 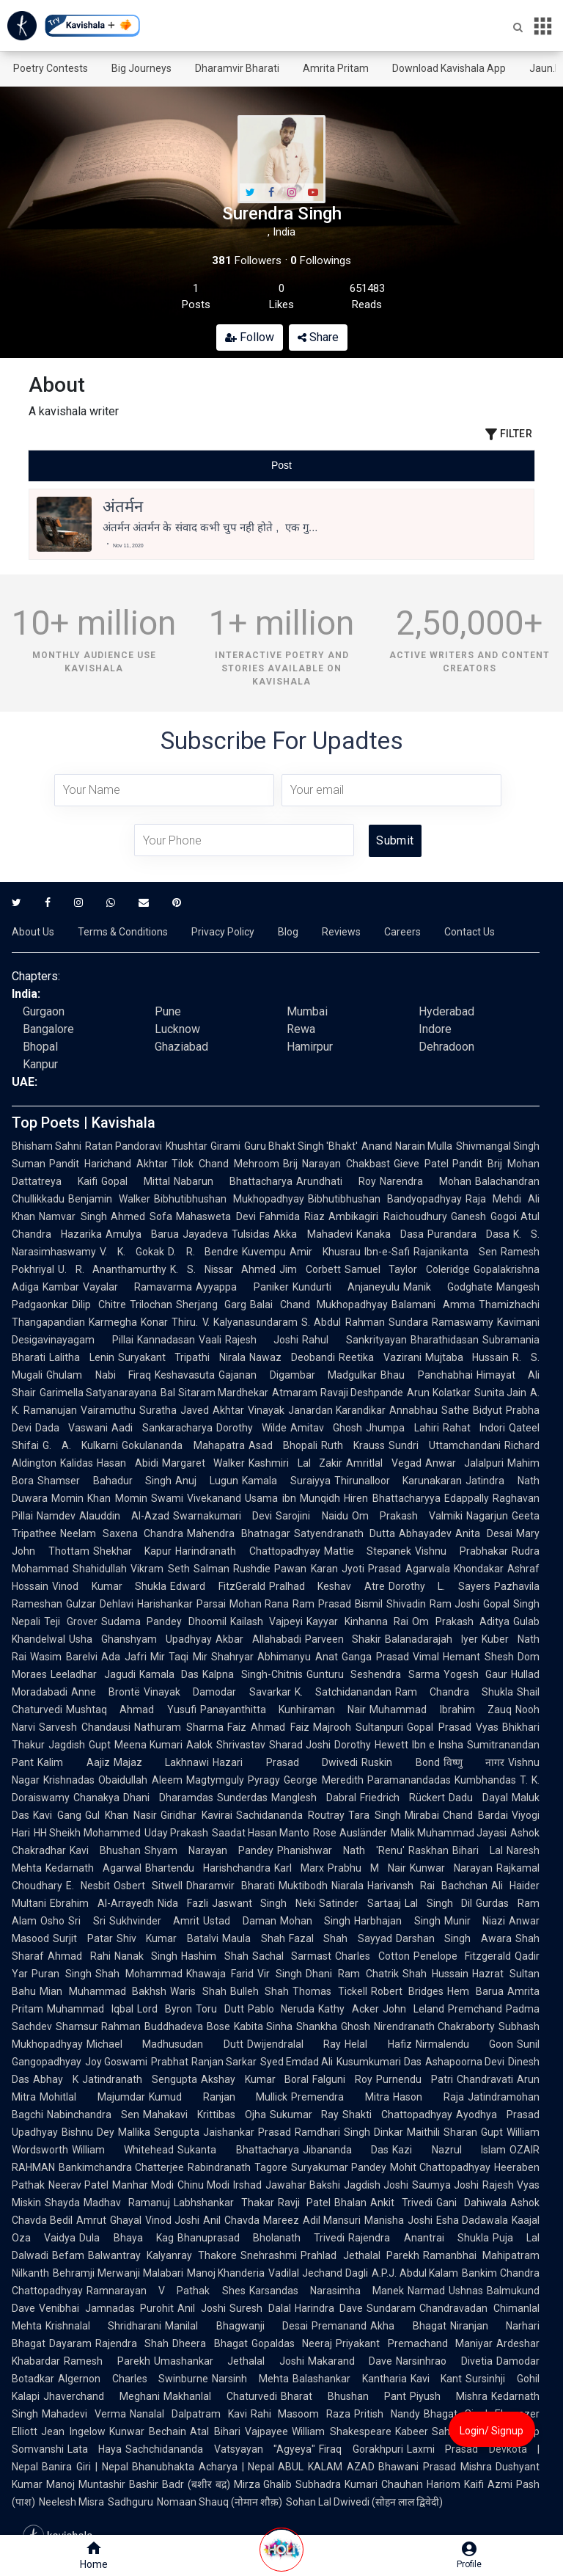 What do you see at coordinates (137, 1287) in the screenshot?
I see `Vayalar Ramavarma` at bounding box center [137, 1287].